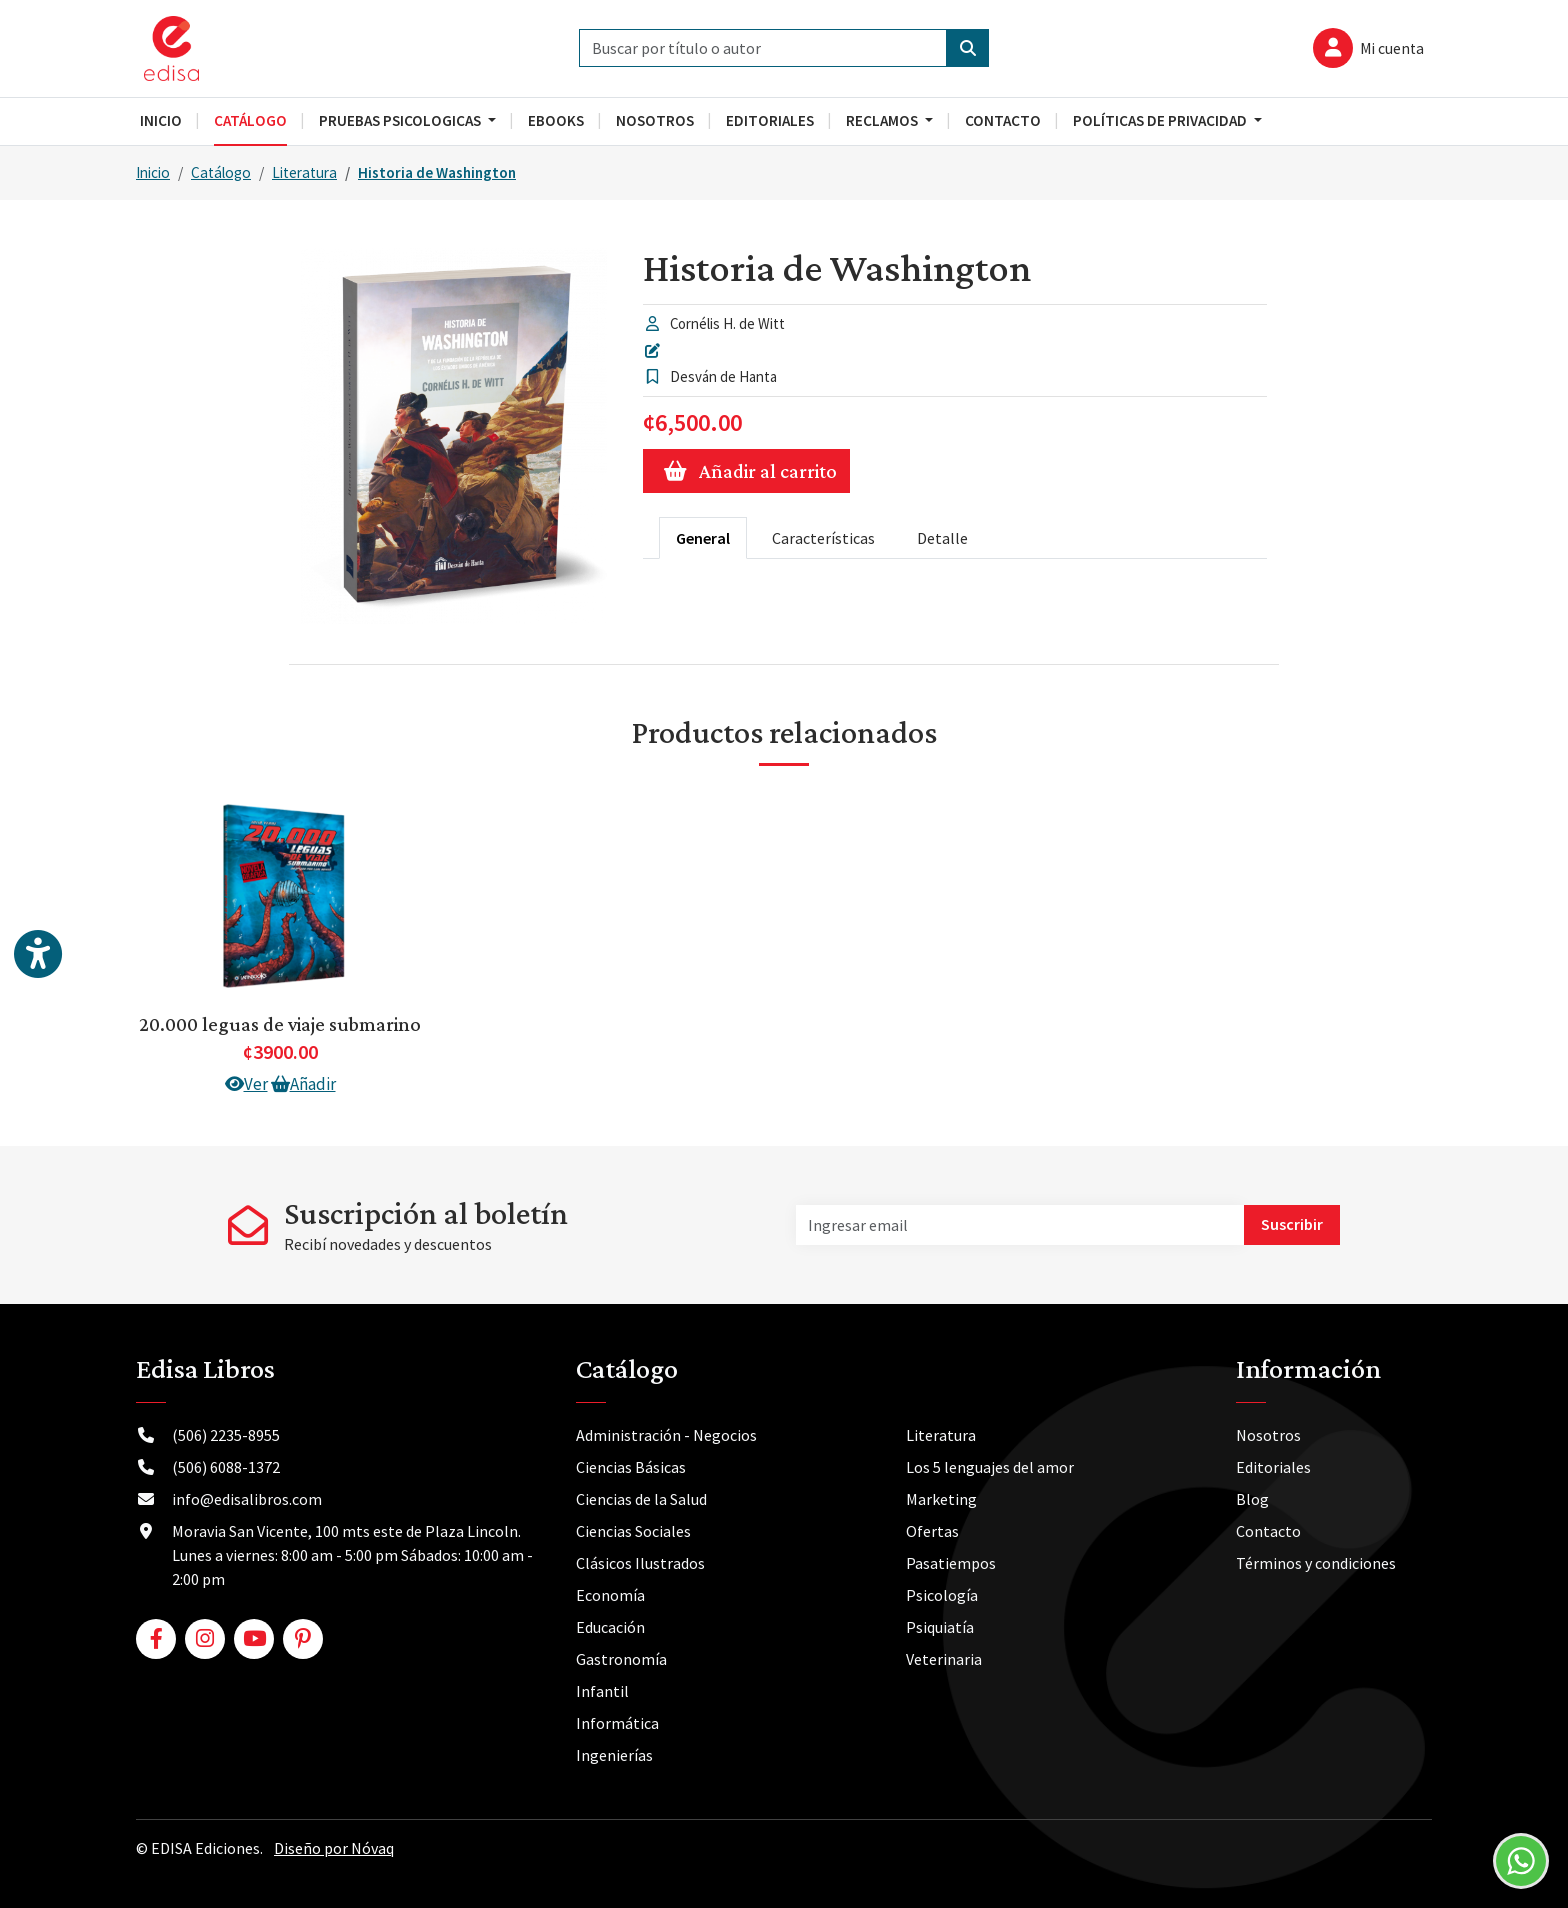 This screenshot has width=1568, height=1908. What do you see at coordinates (703, 538) in the screenshot?
I see `General [tab]` at bounding box center [703, 538].